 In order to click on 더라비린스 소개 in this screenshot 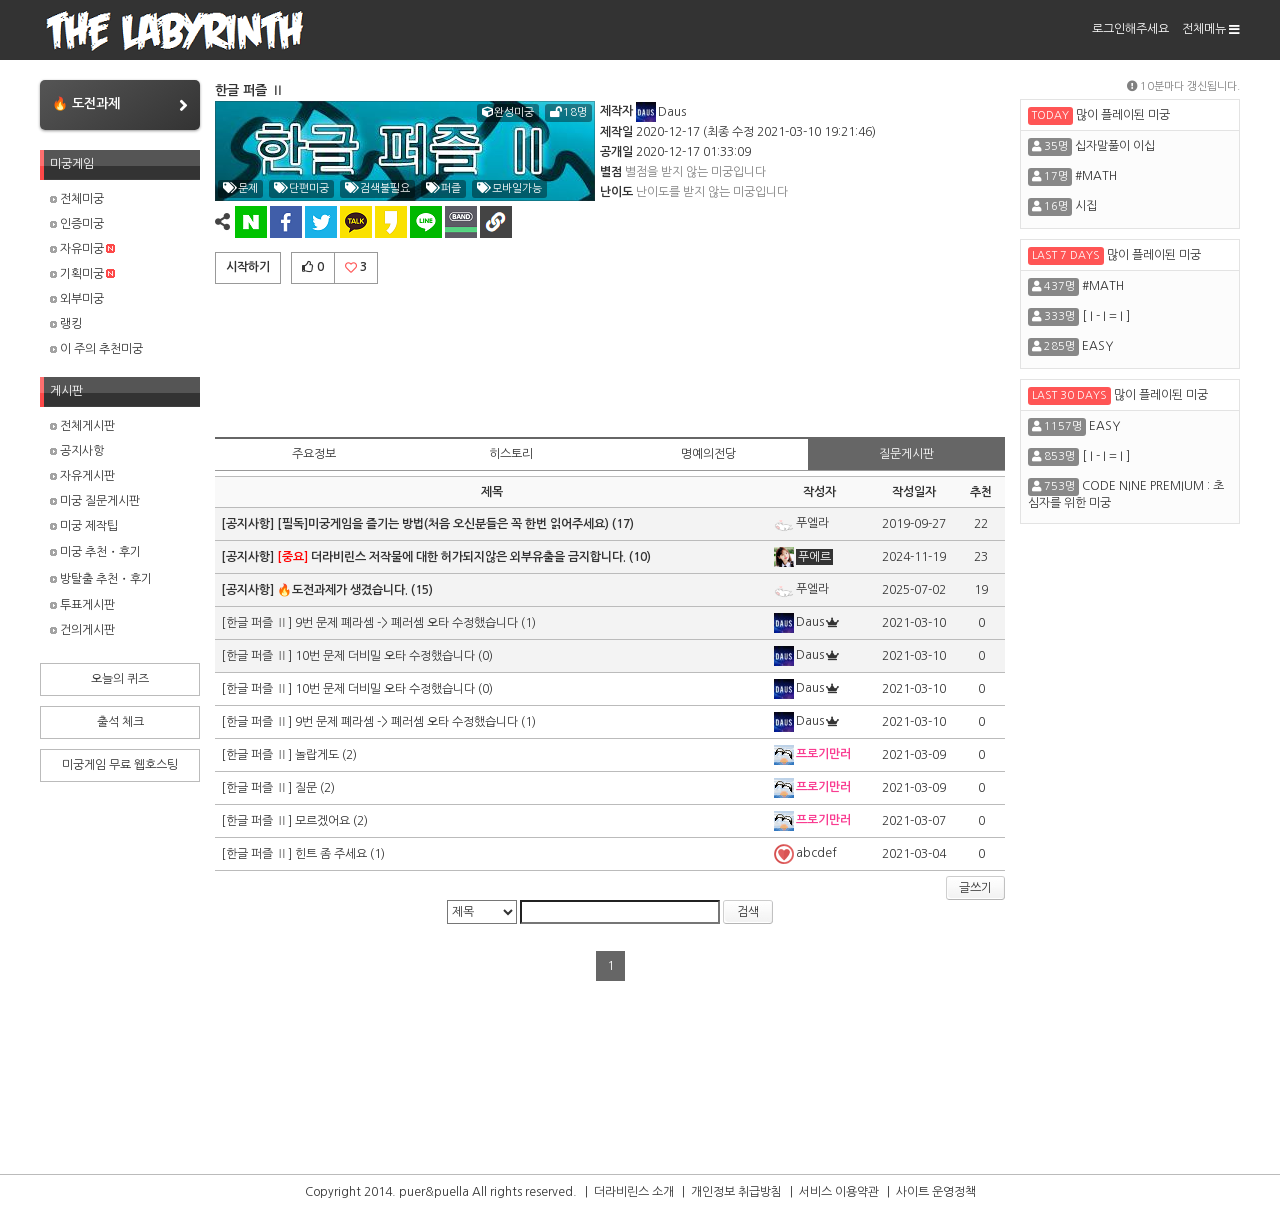, I will do `click(634, 1192)`.